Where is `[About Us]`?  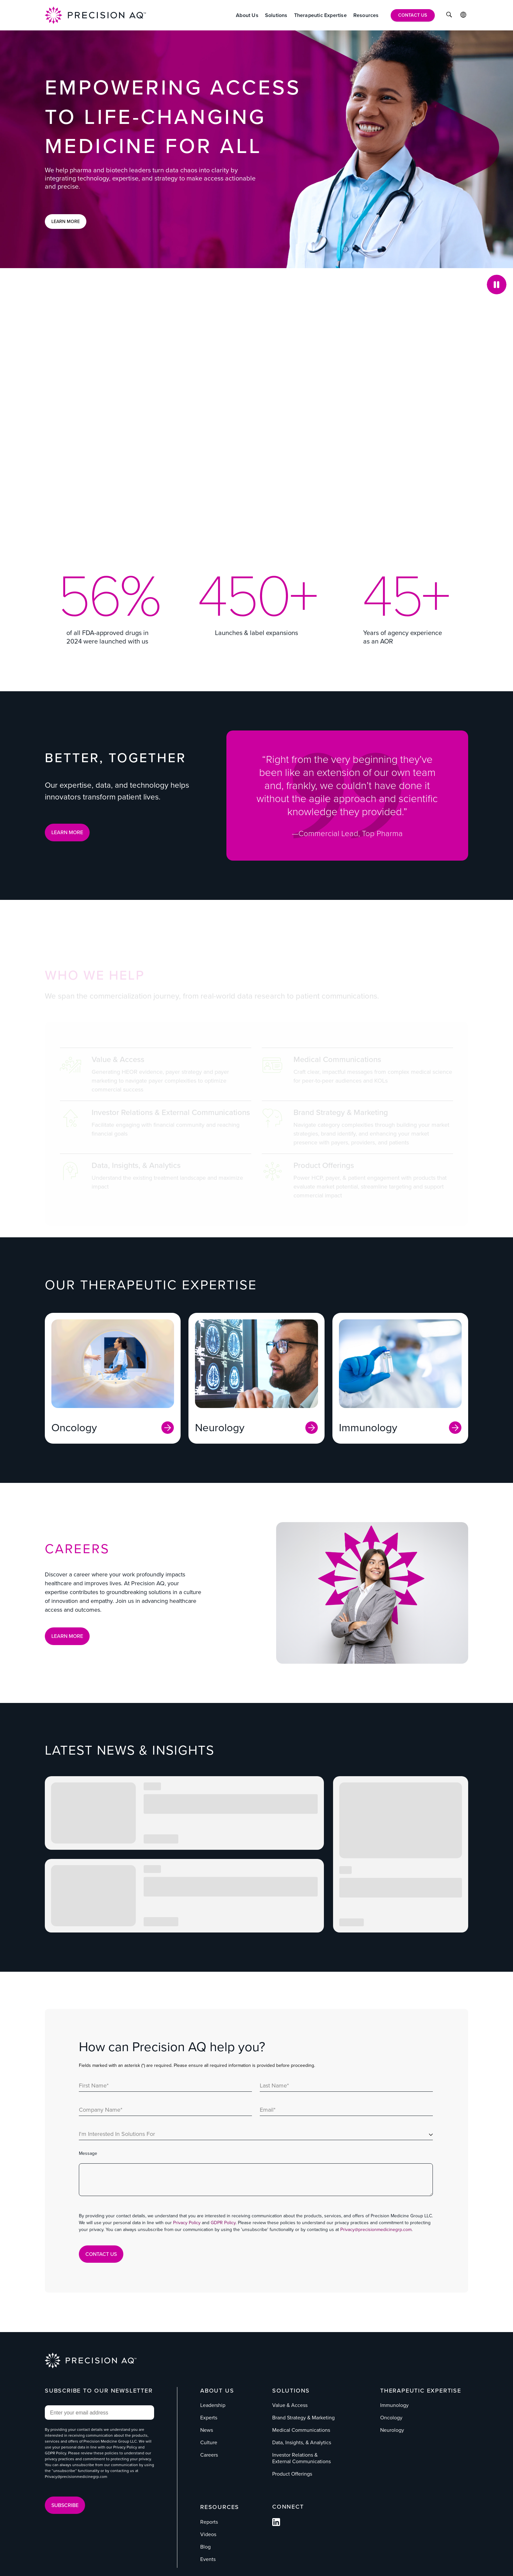
[About Us] is located at coordinates (247, 15).